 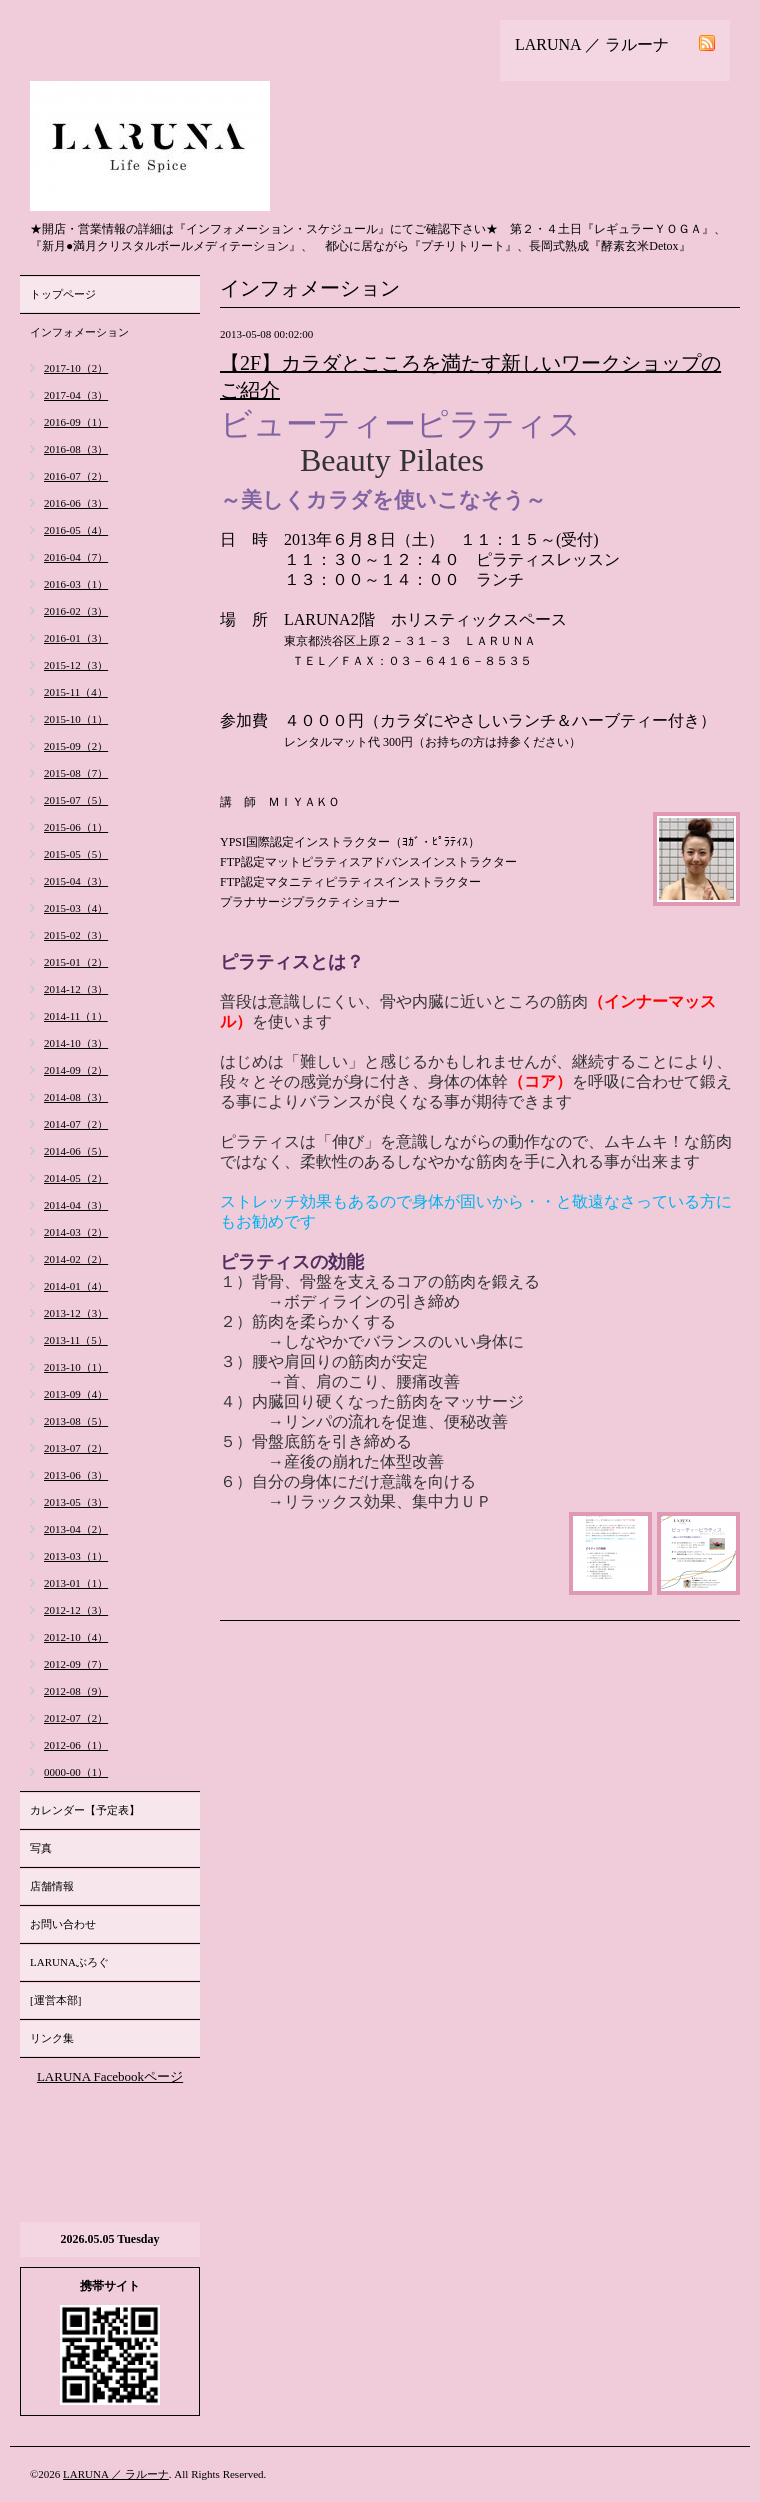 What do you see at coordinates (76, 773) in the screenshot?
I see `2015-08（7）` at bounding box center [76, 773].